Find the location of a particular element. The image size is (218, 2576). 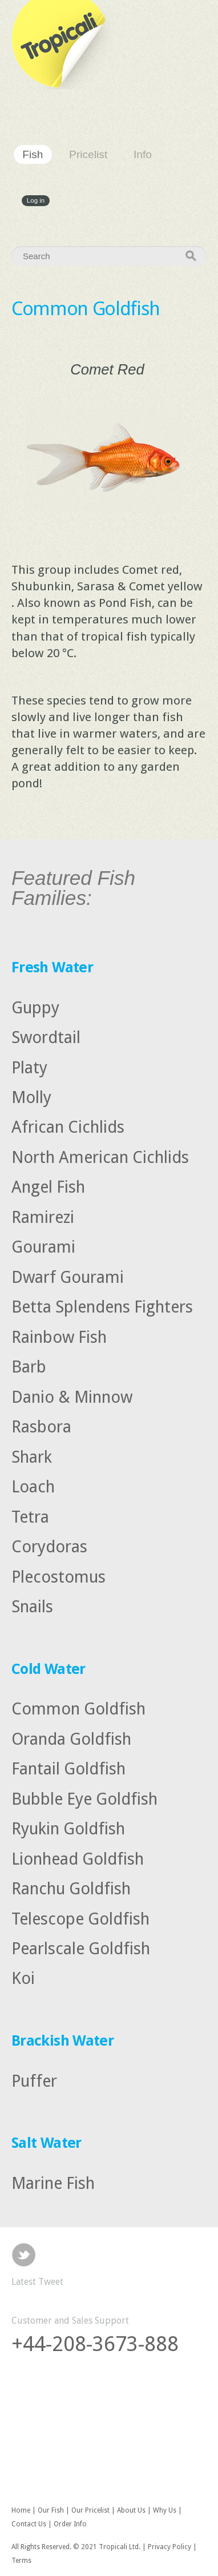

Home is located at coordinates (20, 2510).